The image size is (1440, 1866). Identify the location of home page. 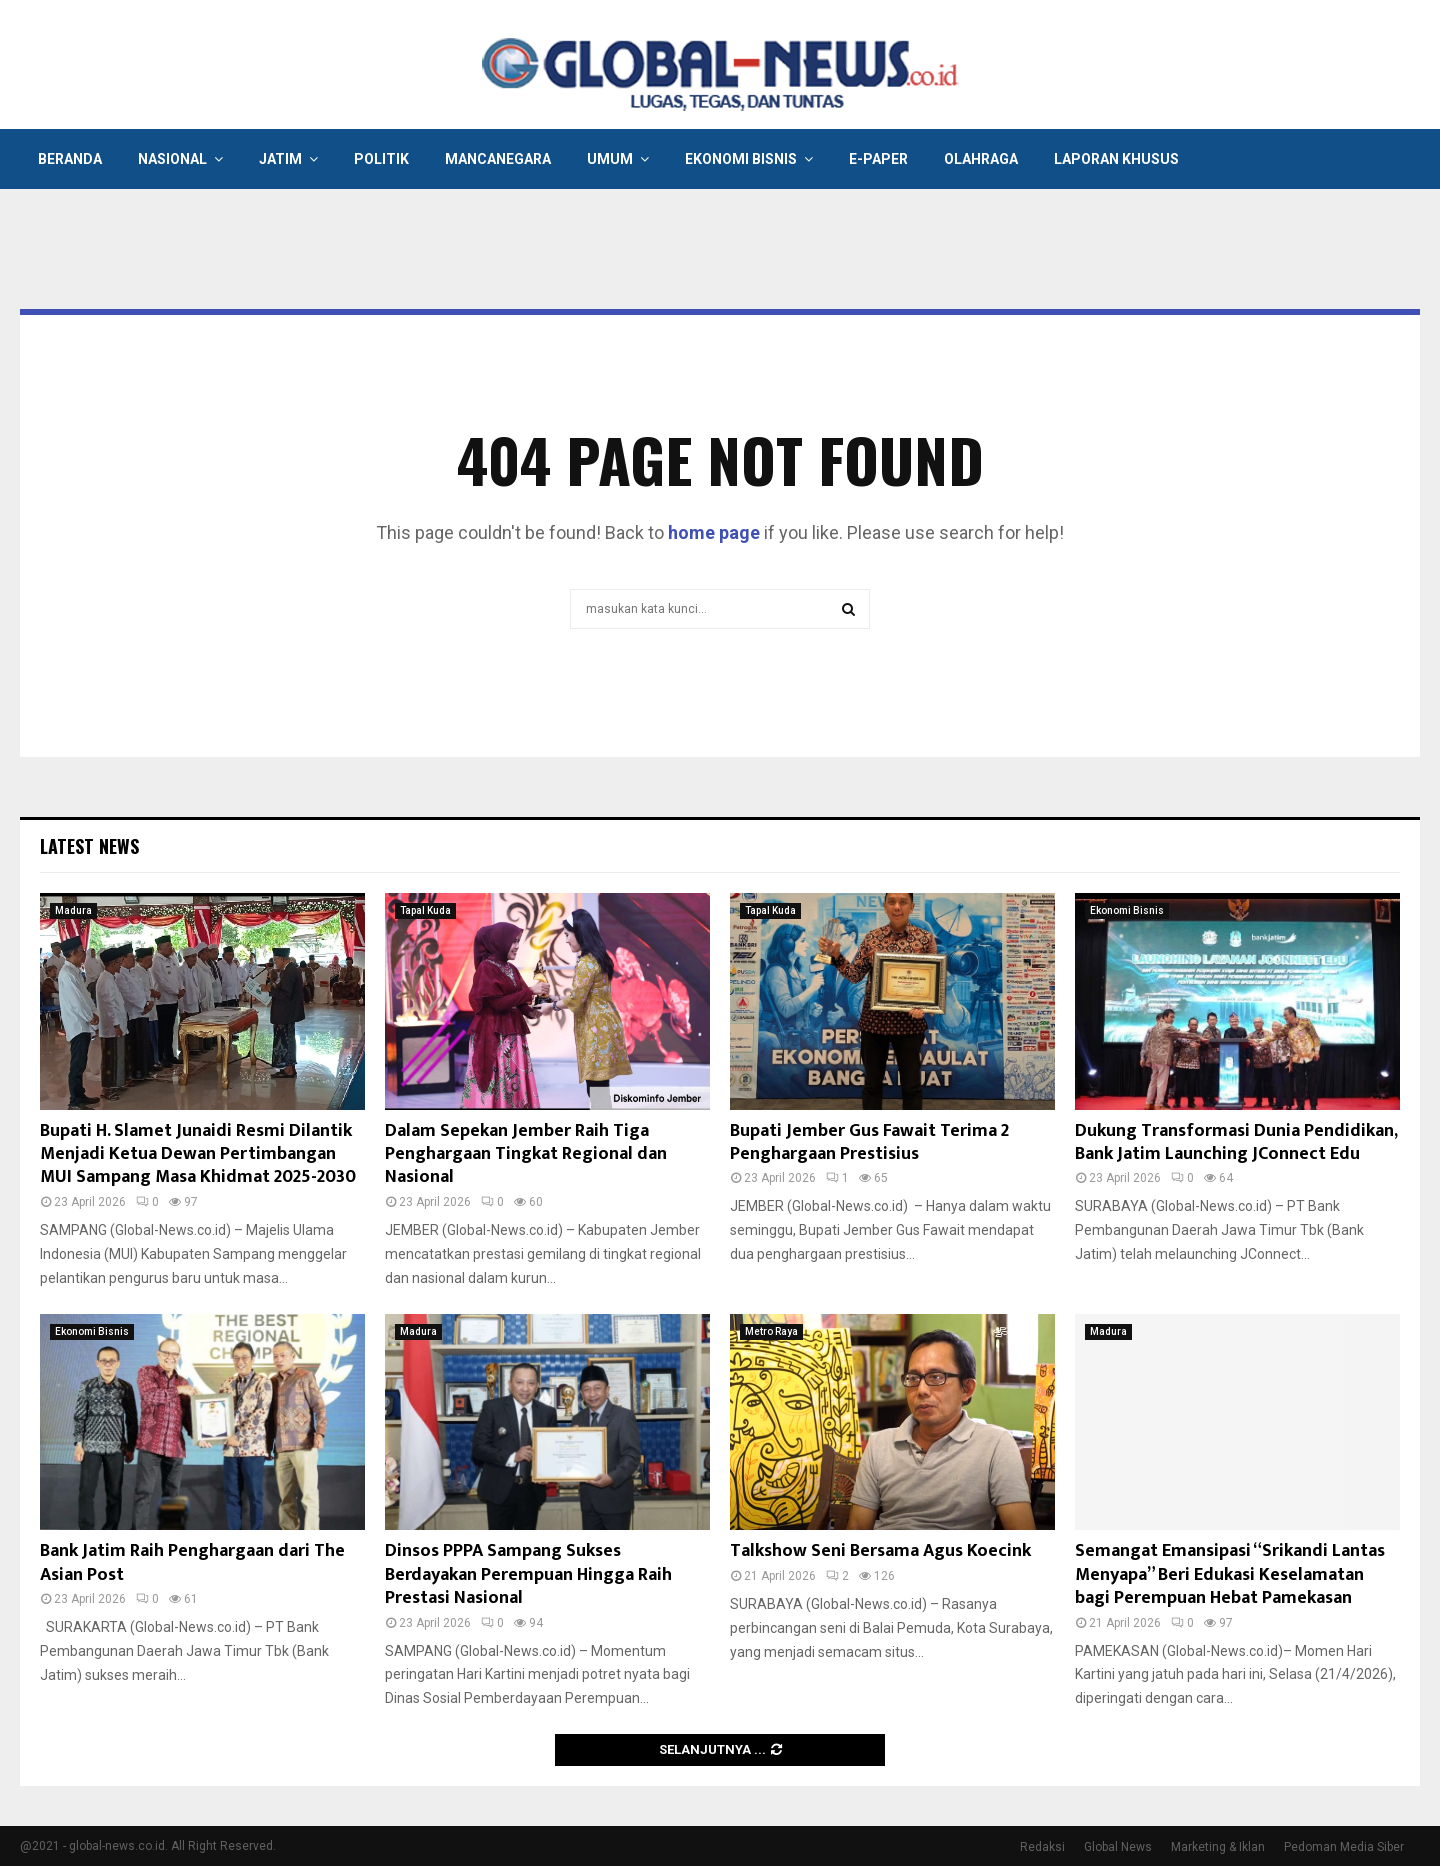
(714, 532).